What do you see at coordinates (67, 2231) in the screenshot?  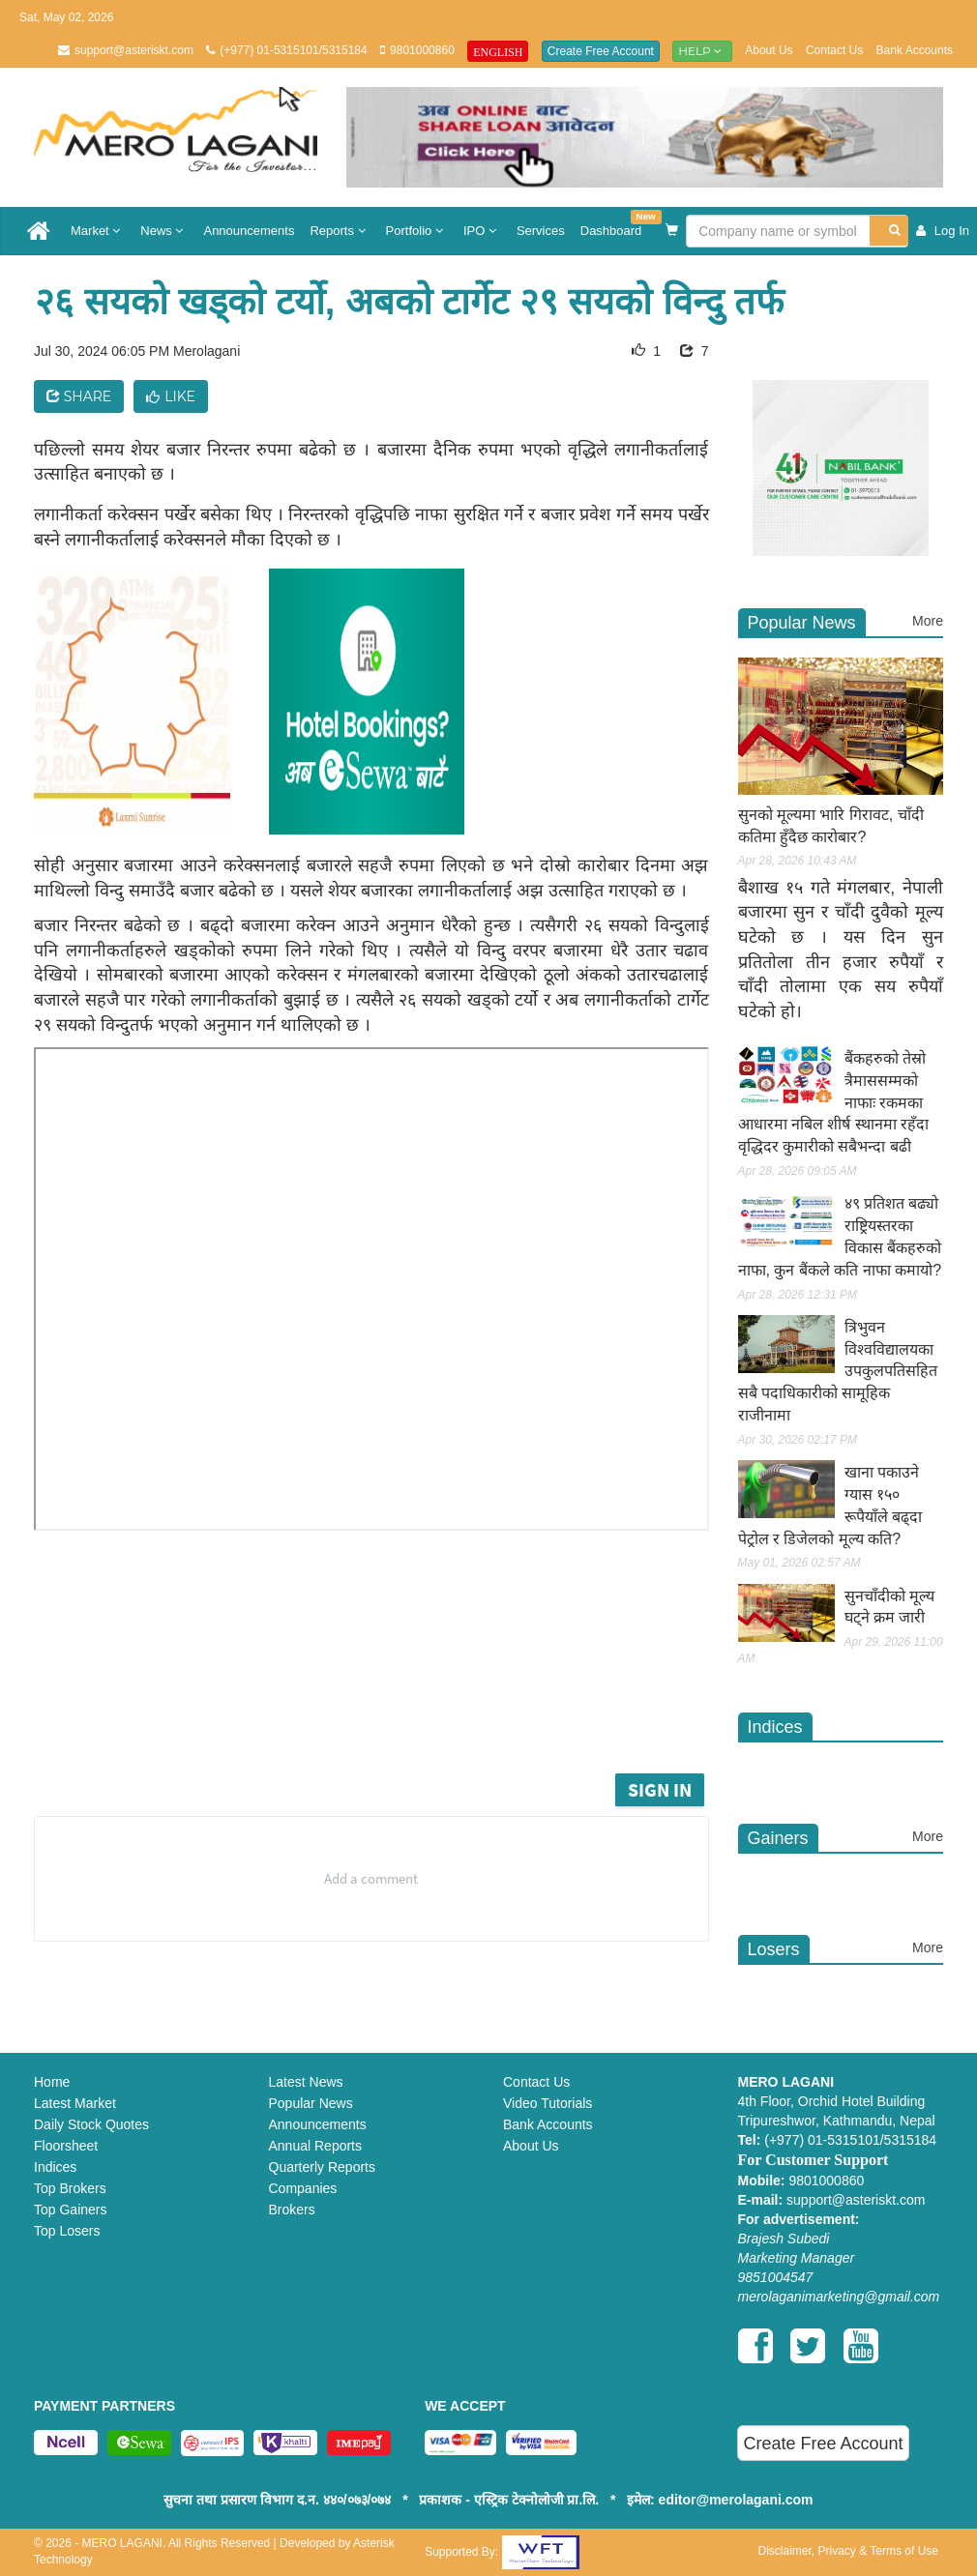 I see `Top Losers` at bounding box center [67, 2231].